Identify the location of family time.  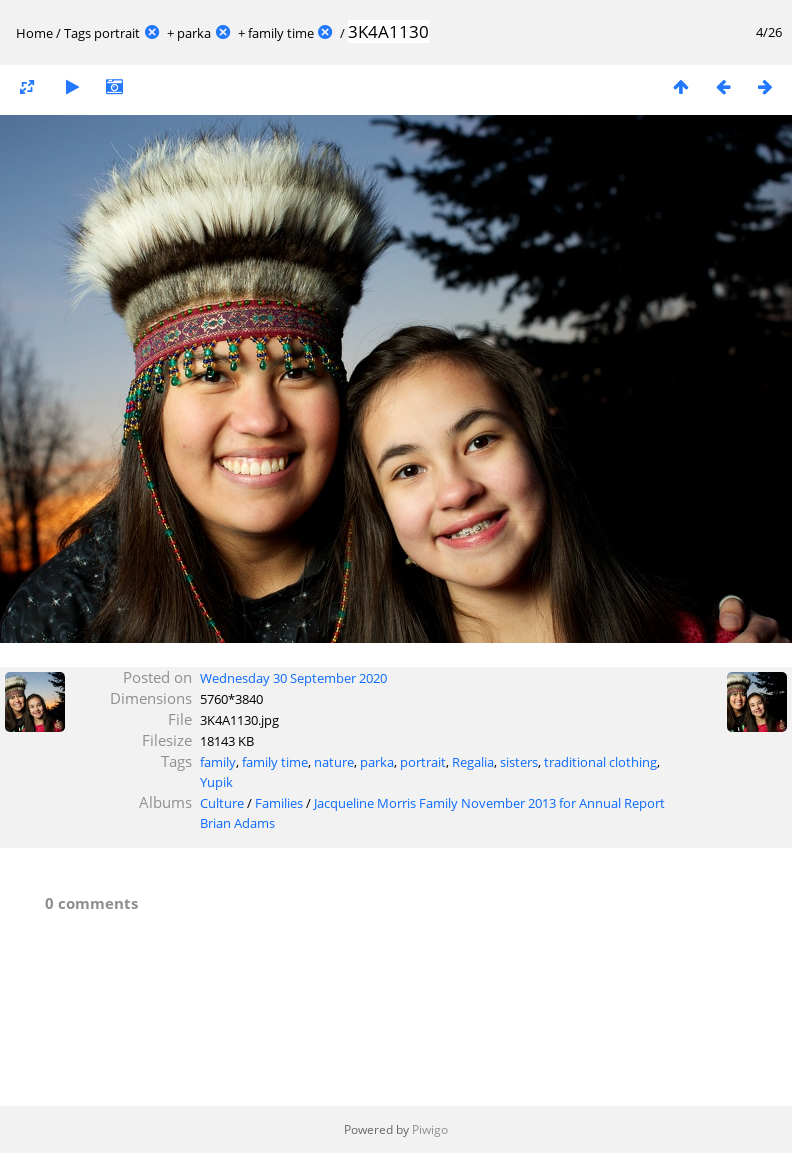
(281, 33).